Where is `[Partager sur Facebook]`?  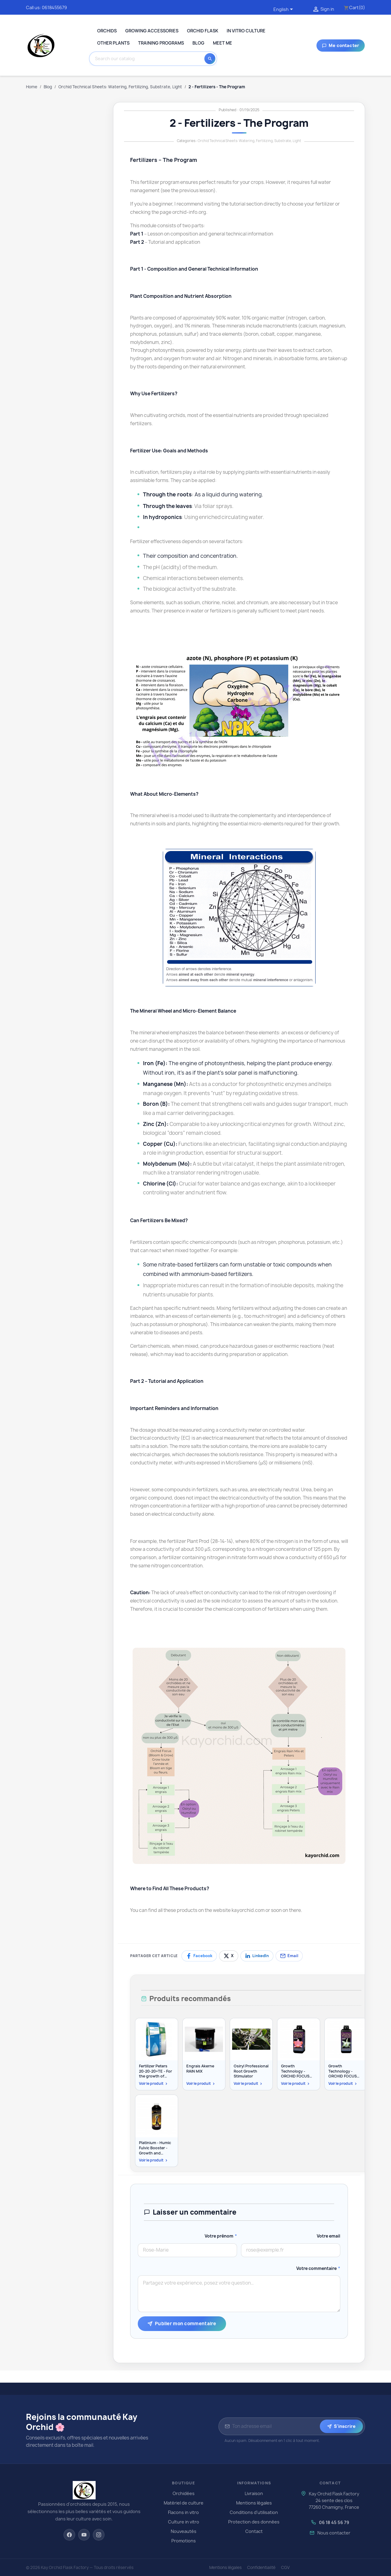
[Partager sur Facebook] is located at coordinates (199, 1955).